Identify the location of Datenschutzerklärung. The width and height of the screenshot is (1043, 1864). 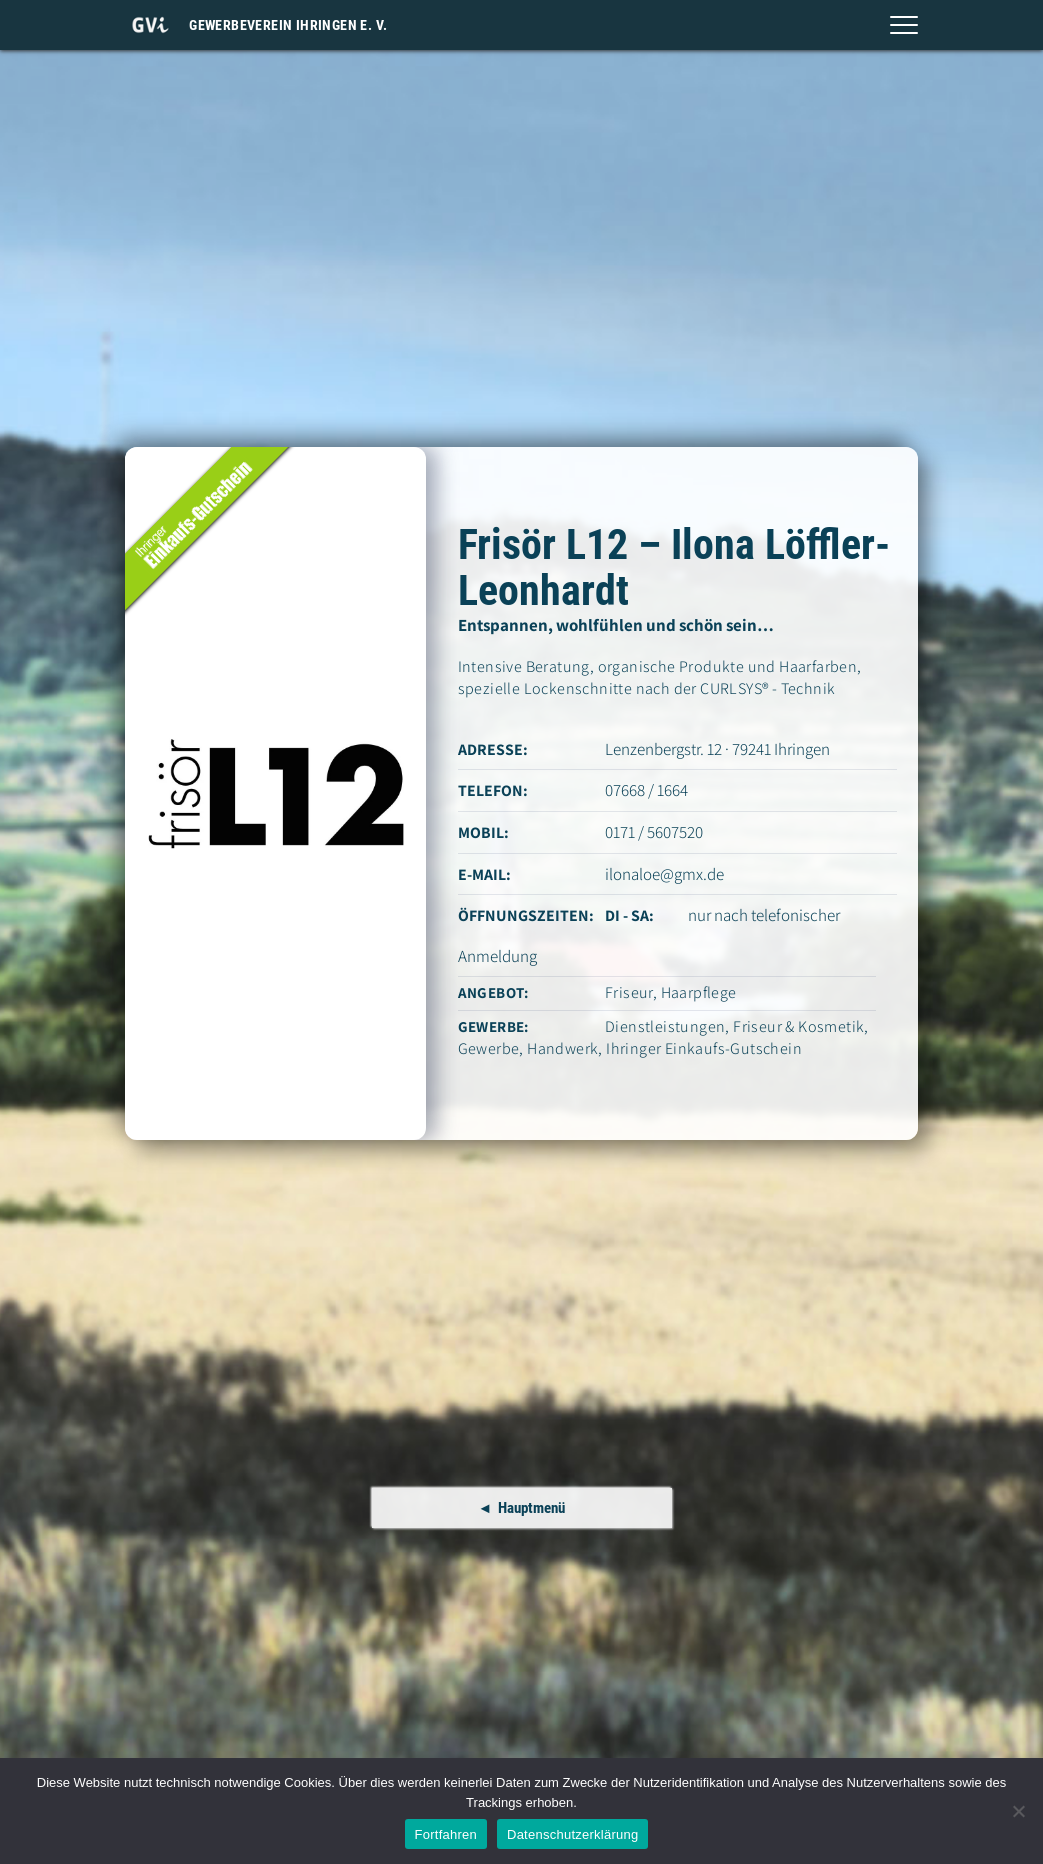
(572, 1834).